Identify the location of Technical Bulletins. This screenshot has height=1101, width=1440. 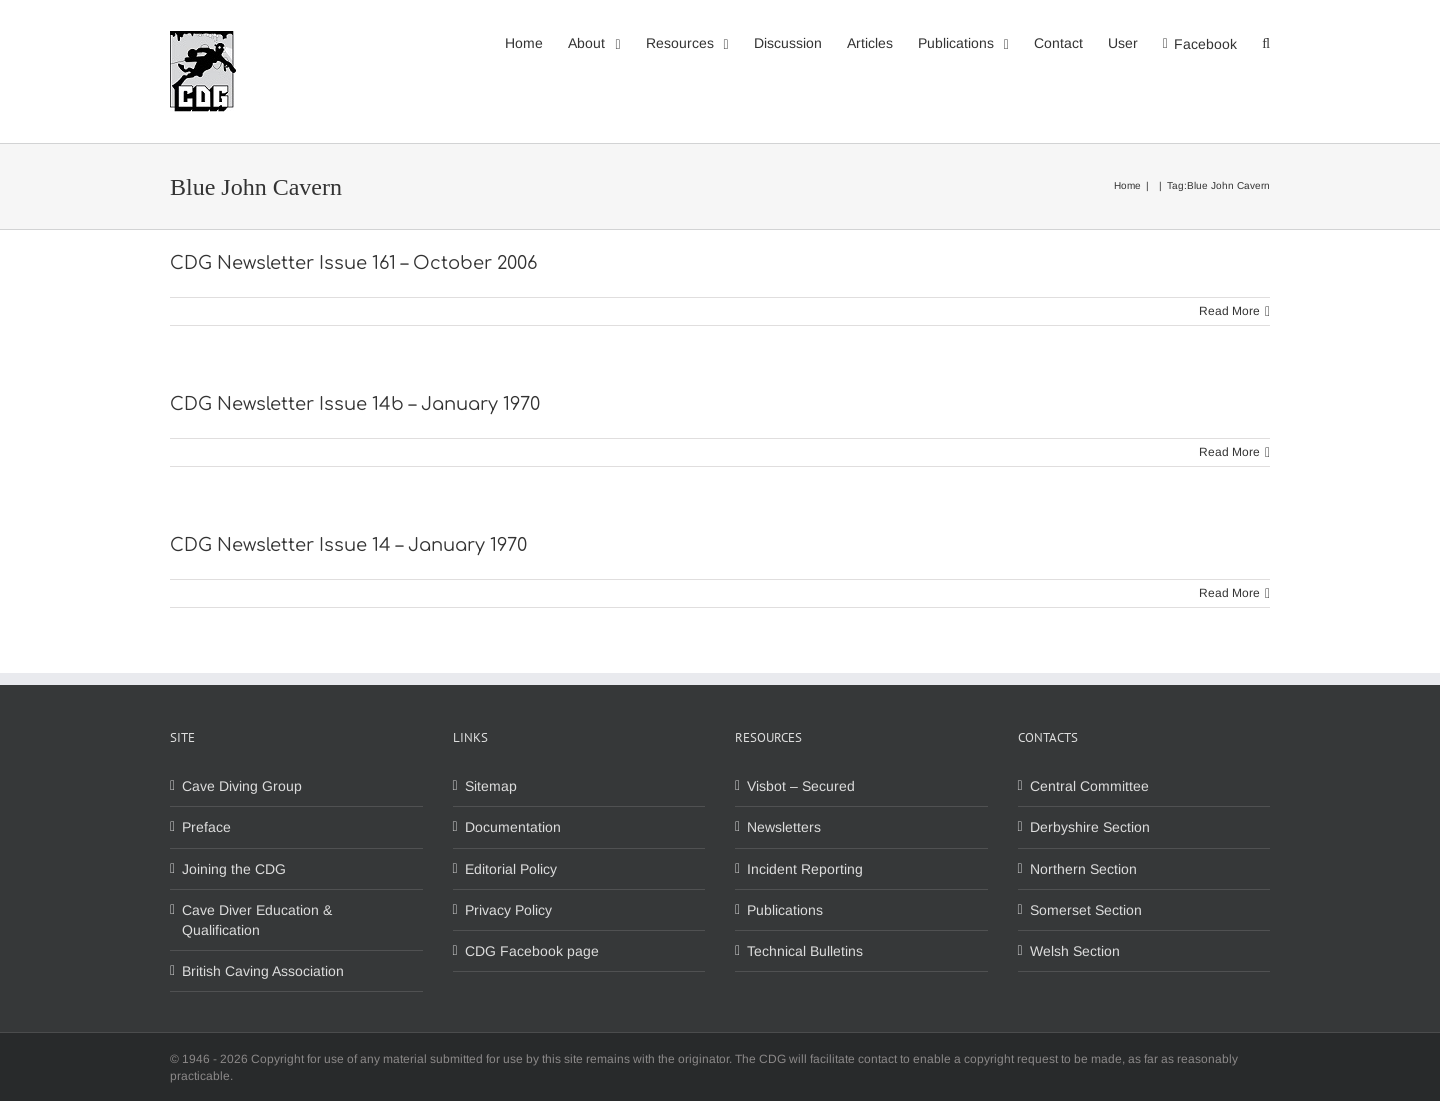
(805, 951).